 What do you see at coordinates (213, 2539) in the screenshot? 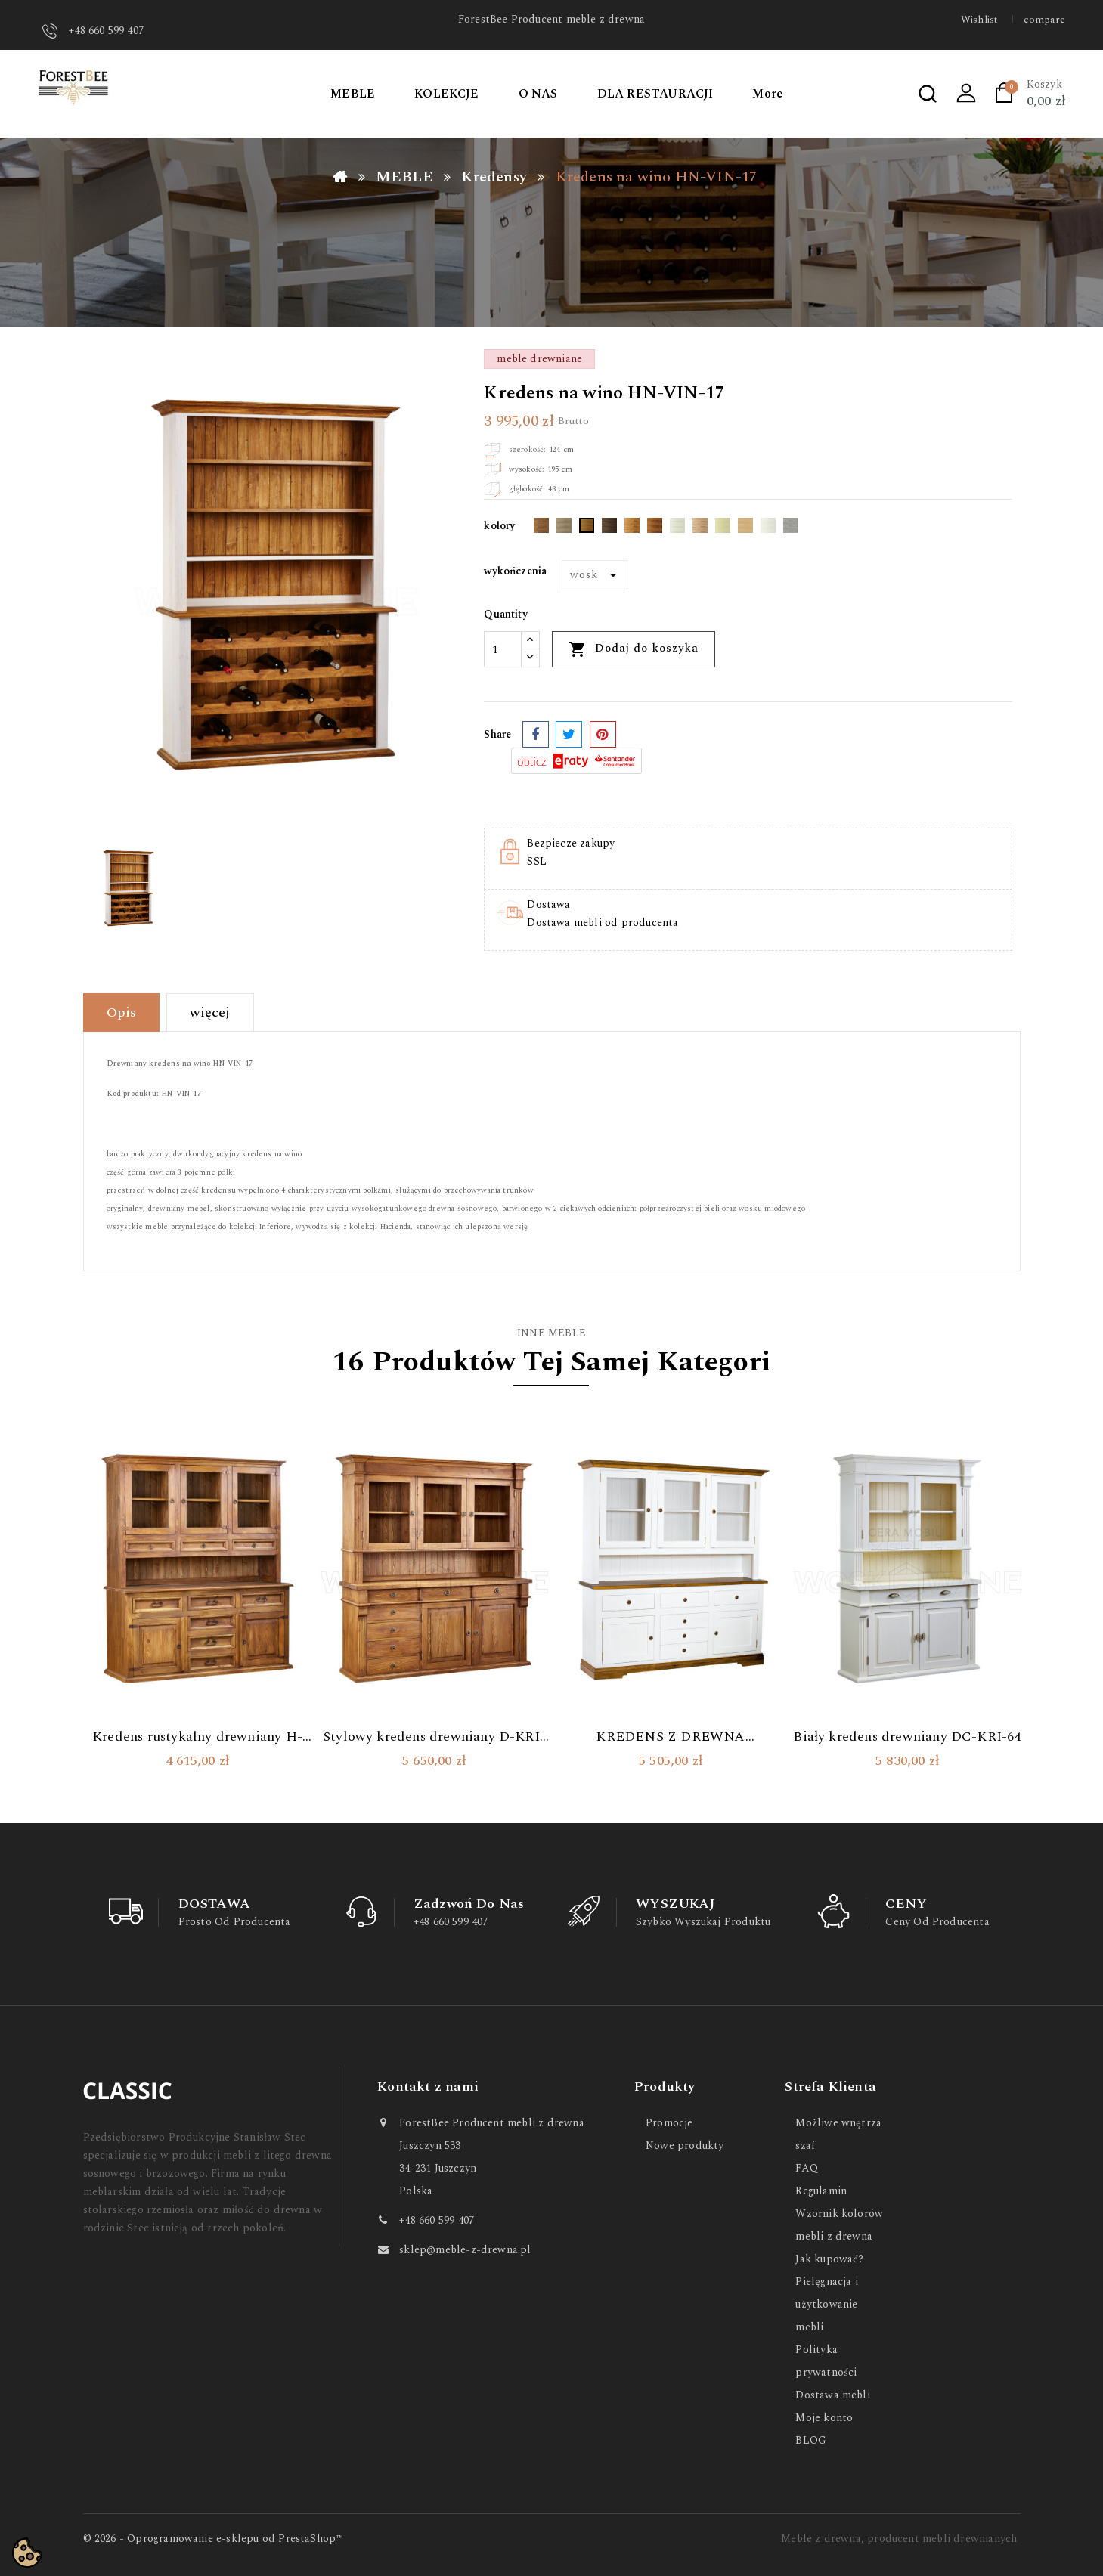
I see `© 2026 - Oprogramowanie e-sklepu od PrestaShop™` at bounding box center [213, 2539].